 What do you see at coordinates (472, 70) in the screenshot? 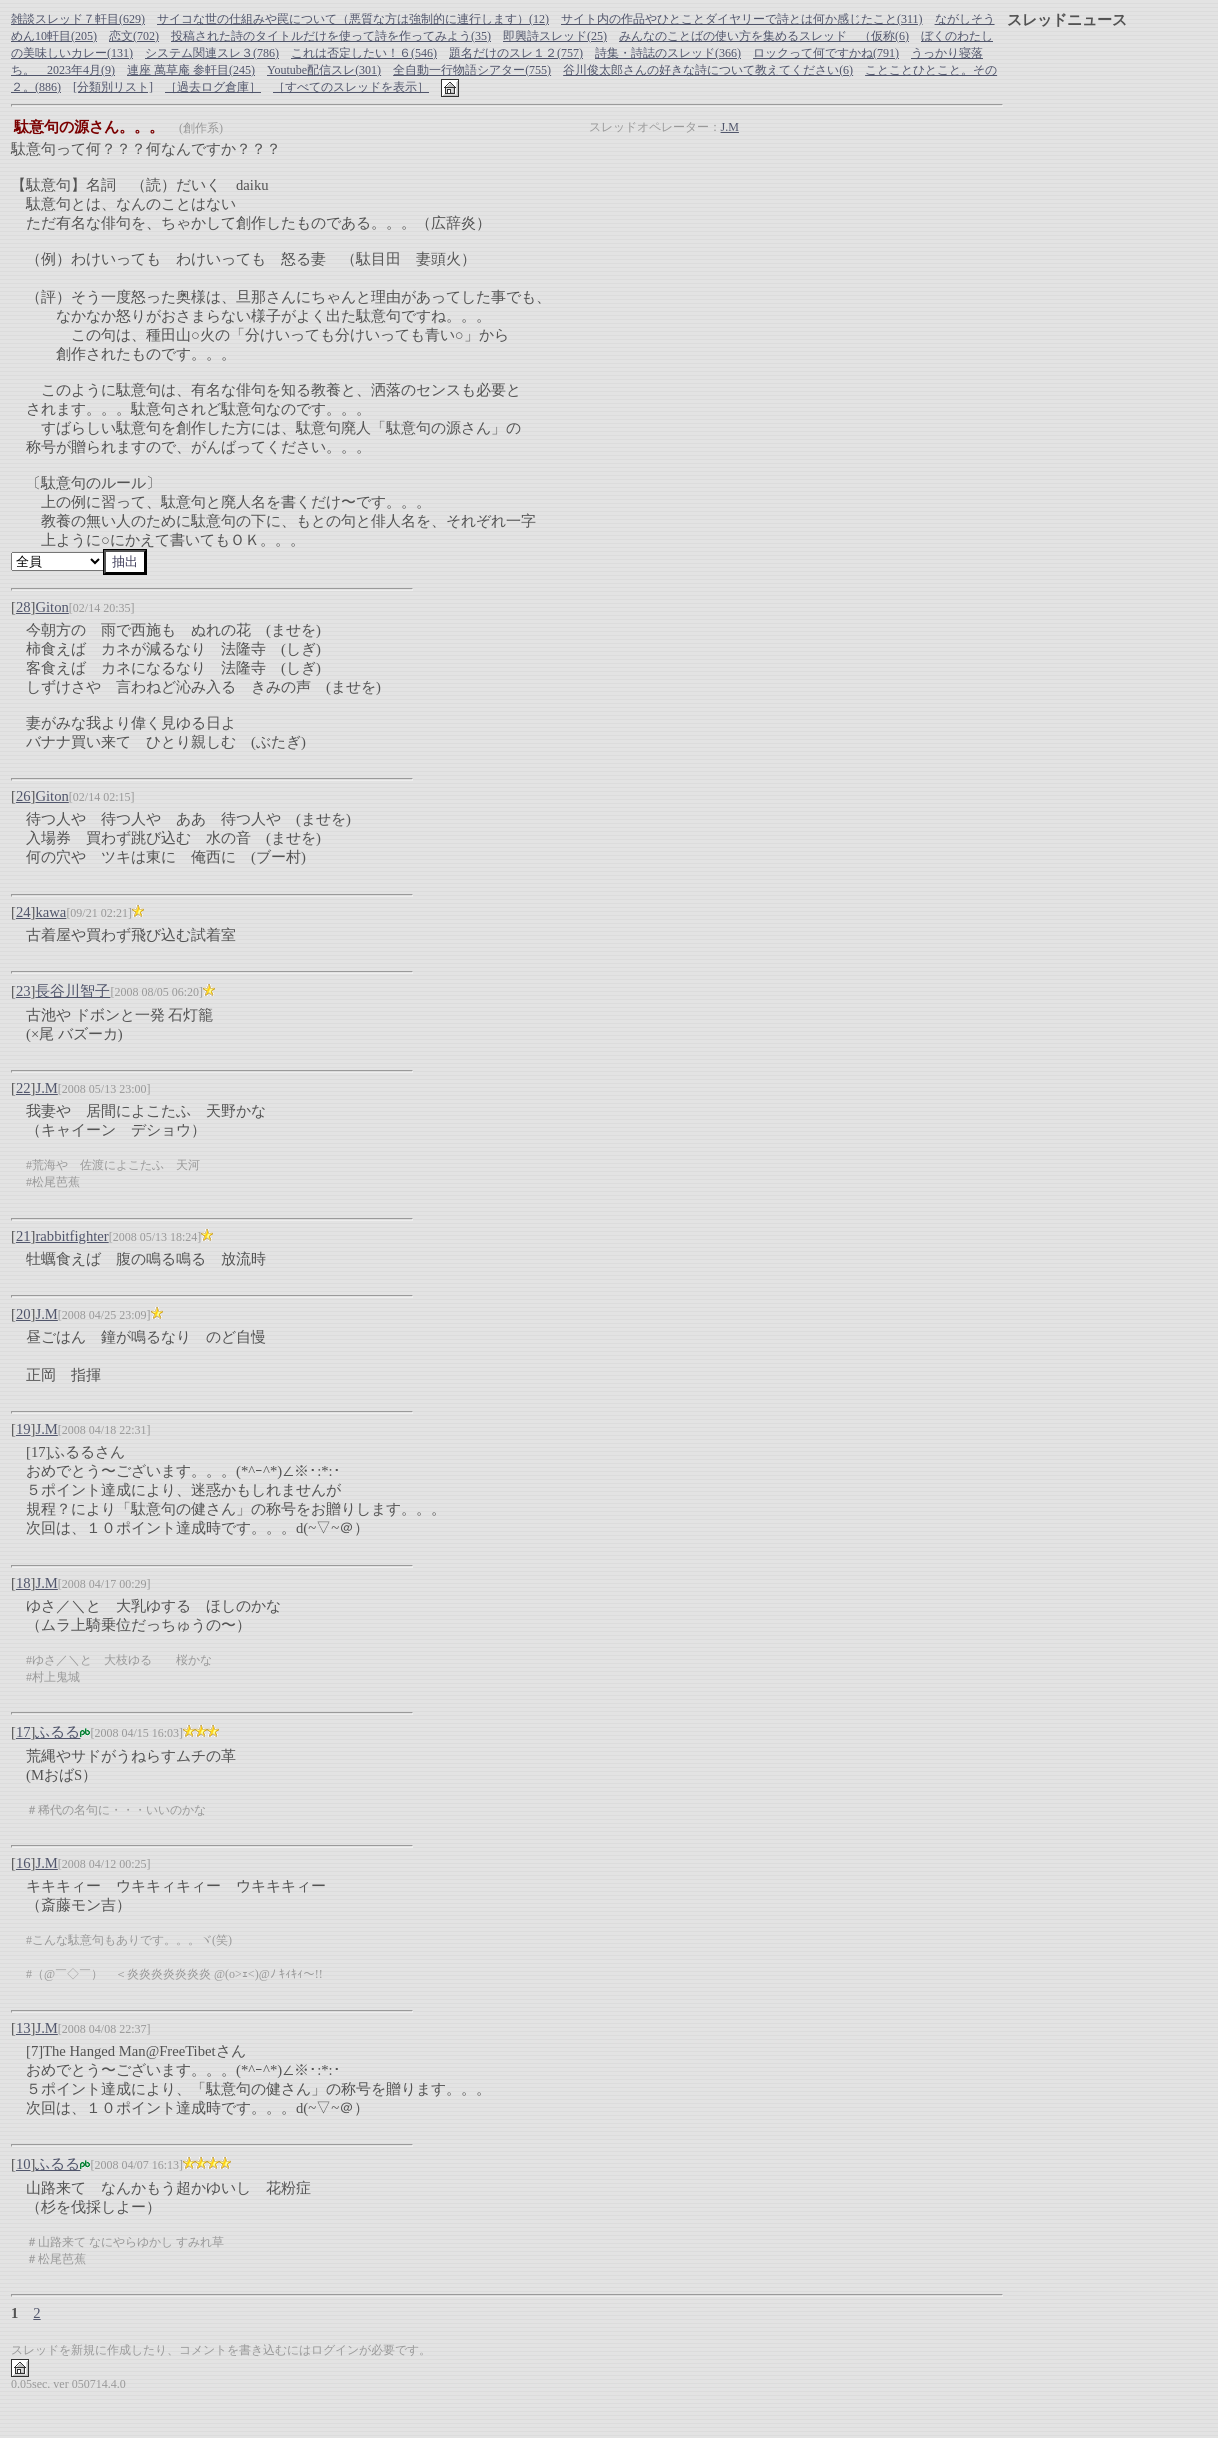
I see `全自動一行物語シアター(755)` at bounding box center [472, 70].